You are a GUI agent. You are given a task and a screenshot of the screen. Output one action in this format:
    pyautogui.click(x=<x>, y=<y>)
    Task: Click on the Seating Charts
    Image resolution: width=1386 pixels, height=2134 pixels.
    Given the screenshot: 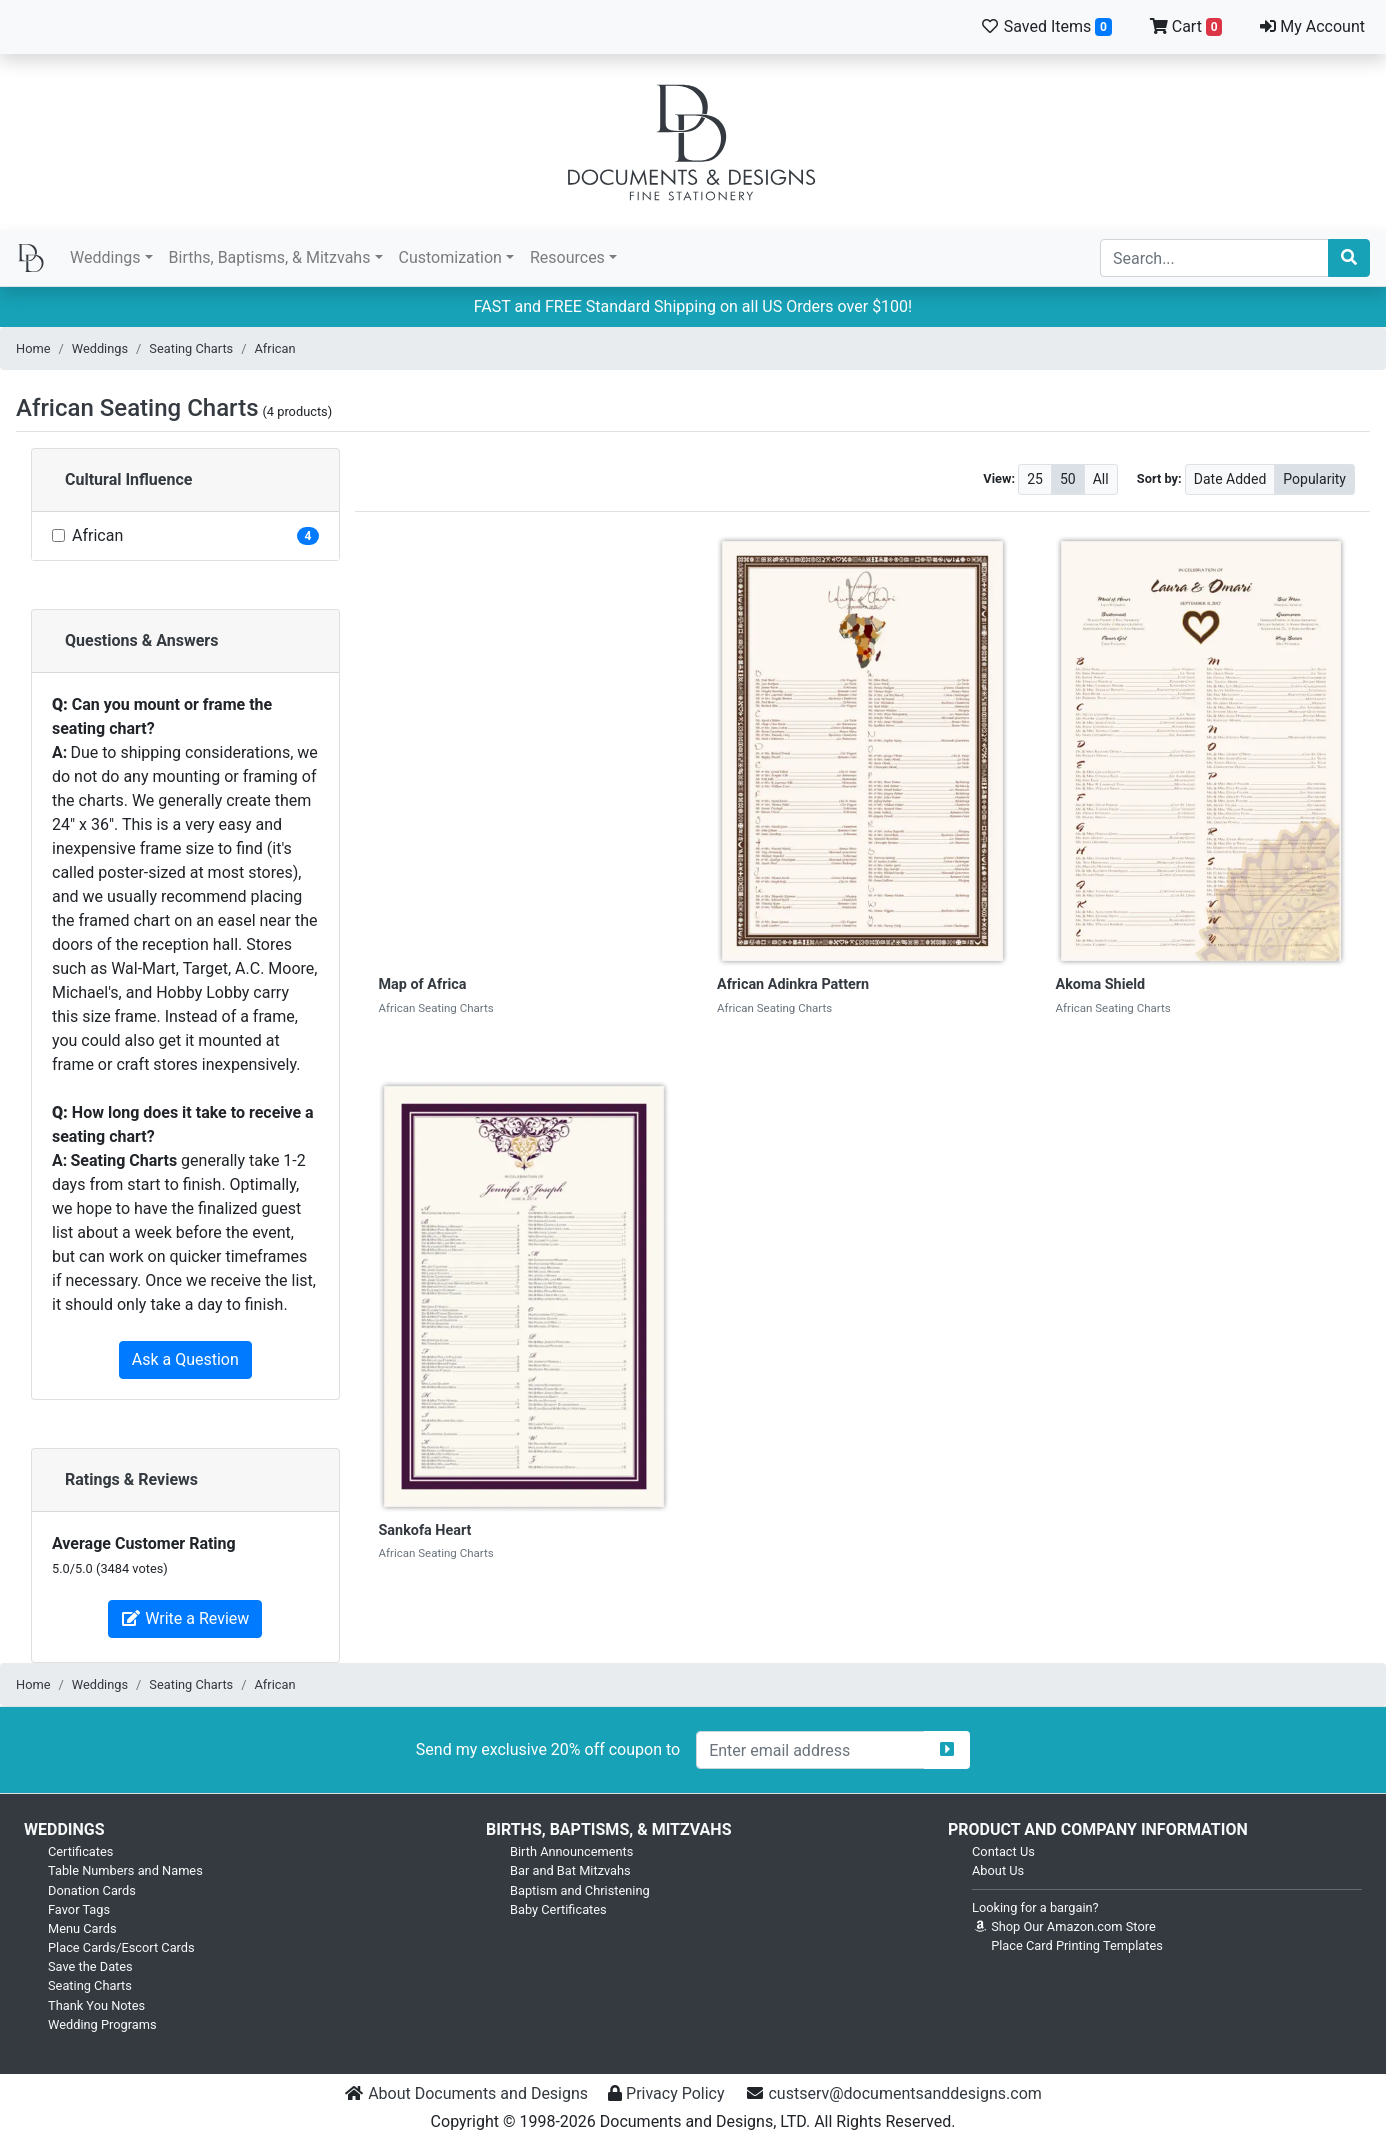 What is the action you would take?
    pyautogui.click(x=191, y=348)
    